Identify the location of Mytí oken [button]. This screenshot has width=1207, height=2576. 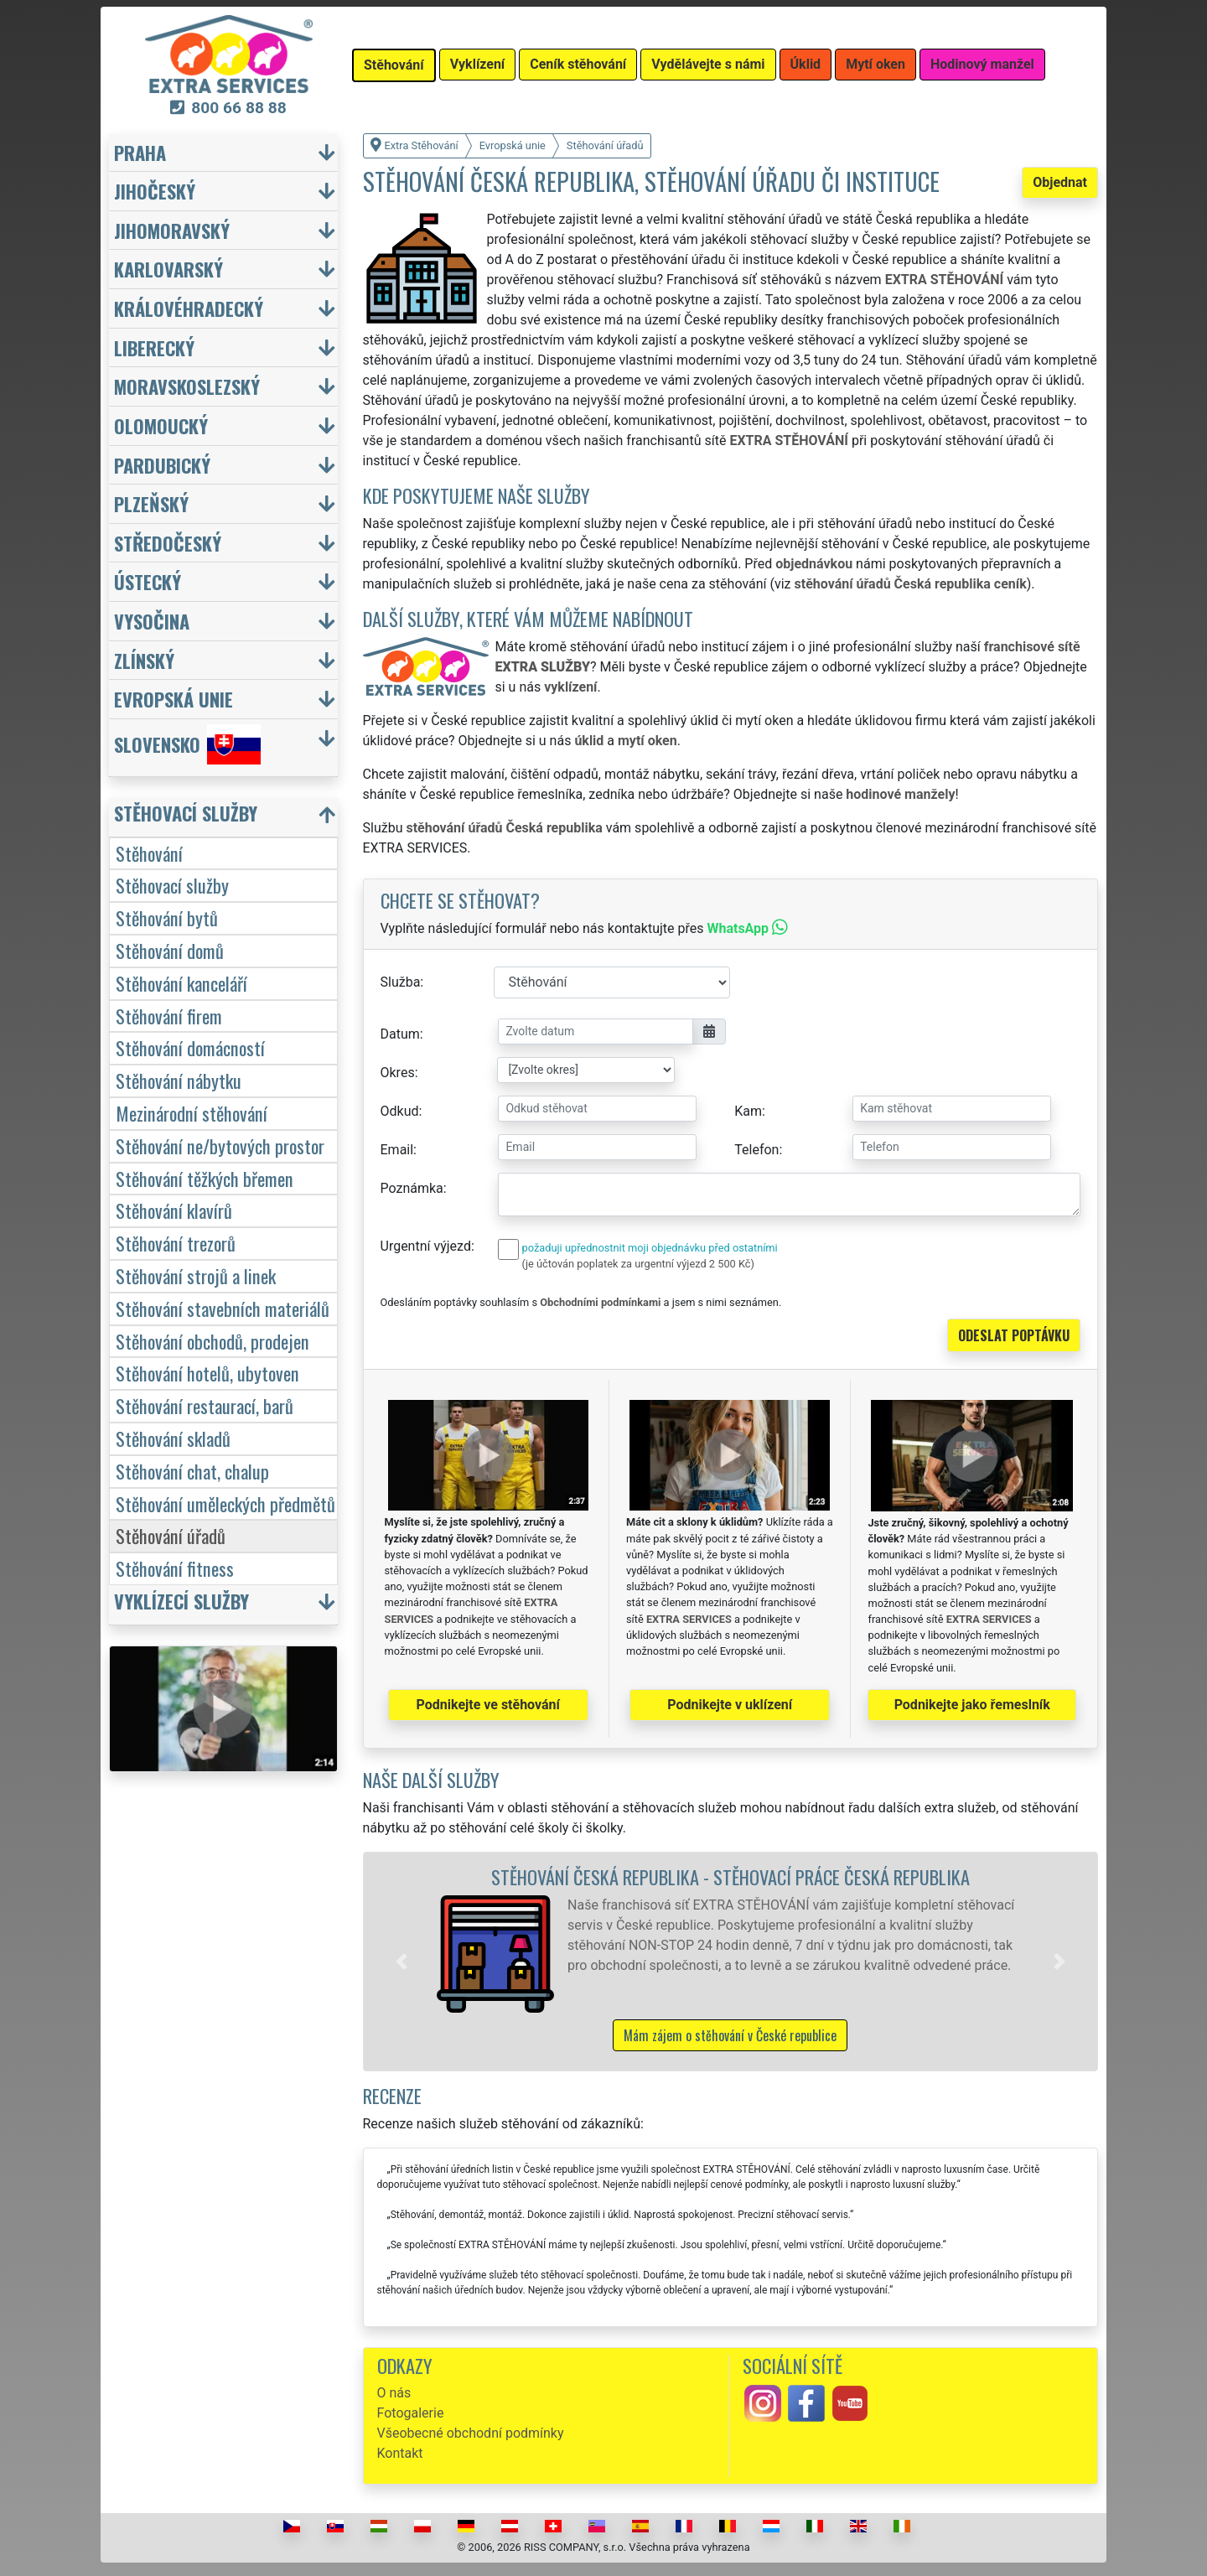
(875, 64).